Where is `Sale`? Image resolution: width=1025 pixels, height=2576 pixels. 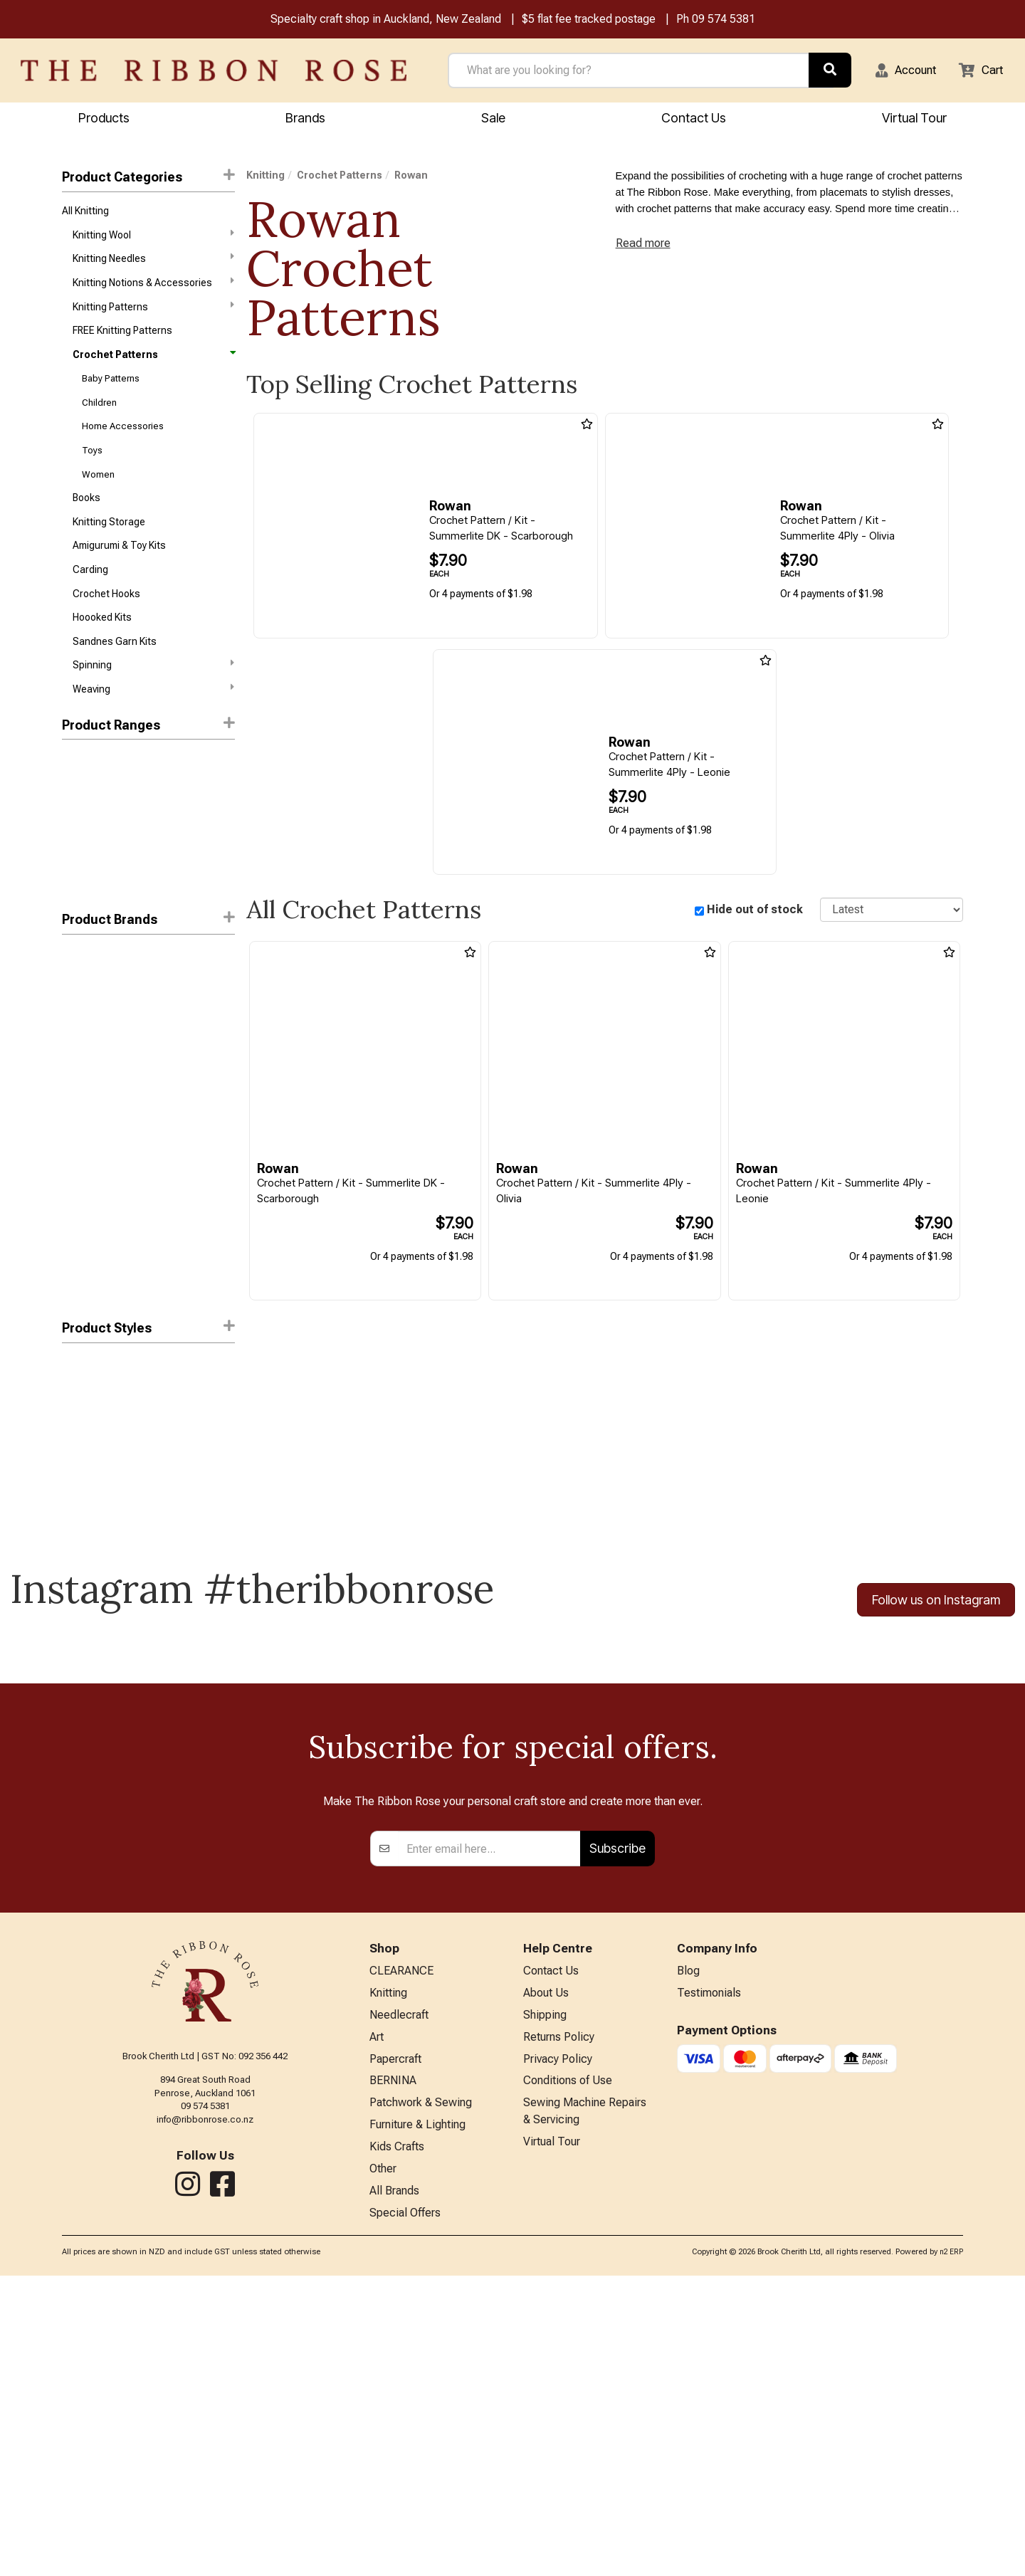 Sale is located at coordinates (493, 119).